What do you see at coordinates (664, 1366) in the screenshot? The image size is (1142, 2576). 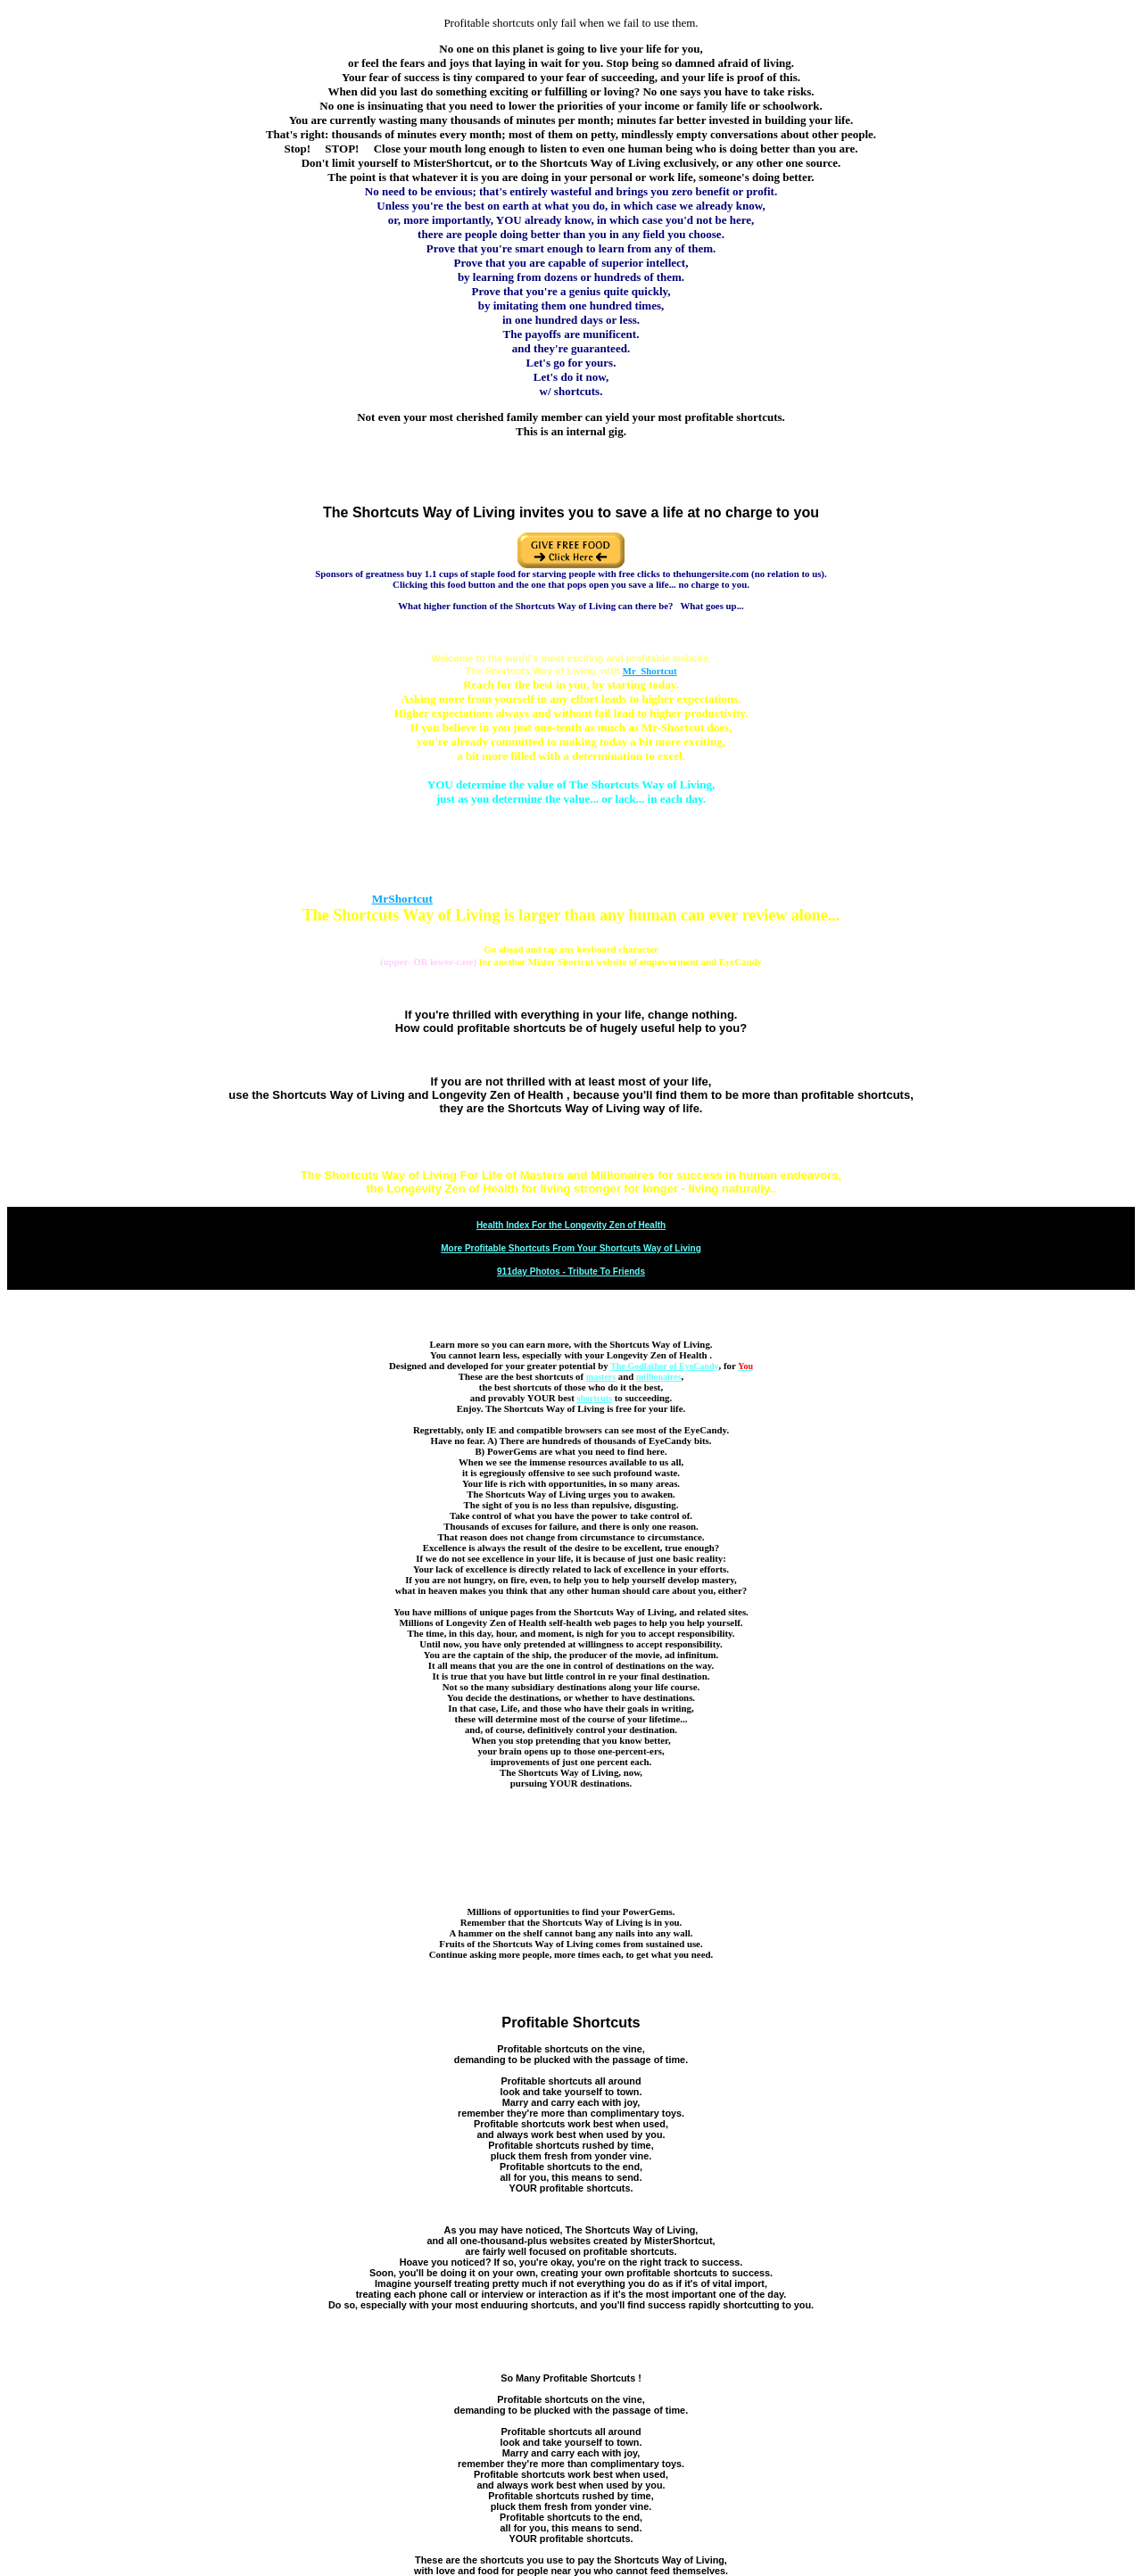 I see `The Godfather of EyeCandy` at bounding box center [664, 1366].